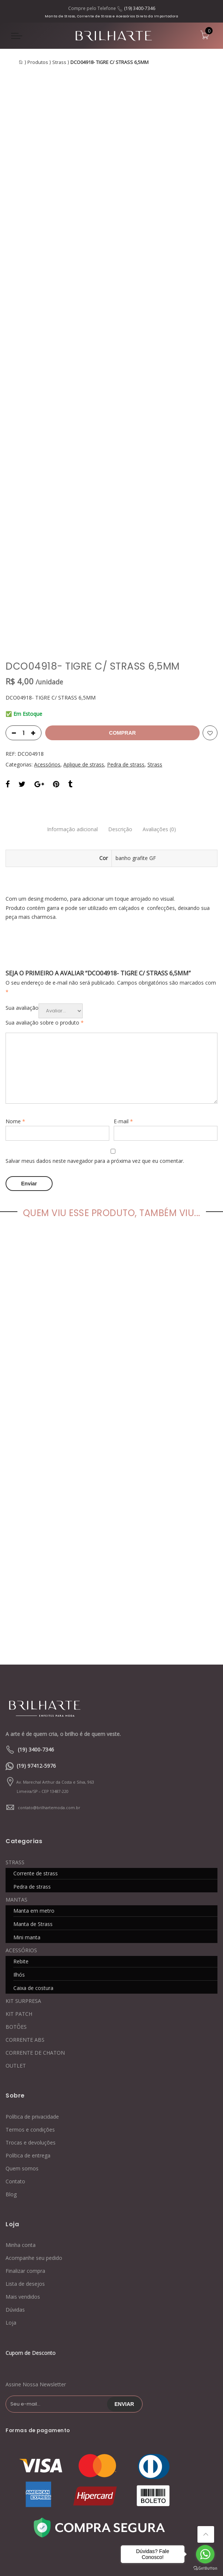  I want to click on [Go to whatsapp], so click(205, 2554).